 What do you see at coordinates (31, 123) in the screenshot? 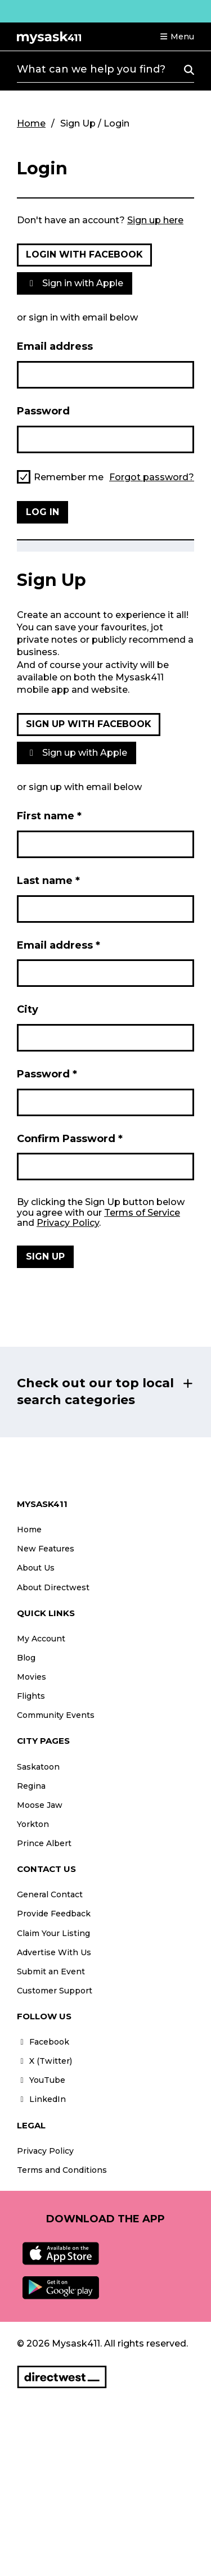
I see `Home` at bounding box center [31, 123].